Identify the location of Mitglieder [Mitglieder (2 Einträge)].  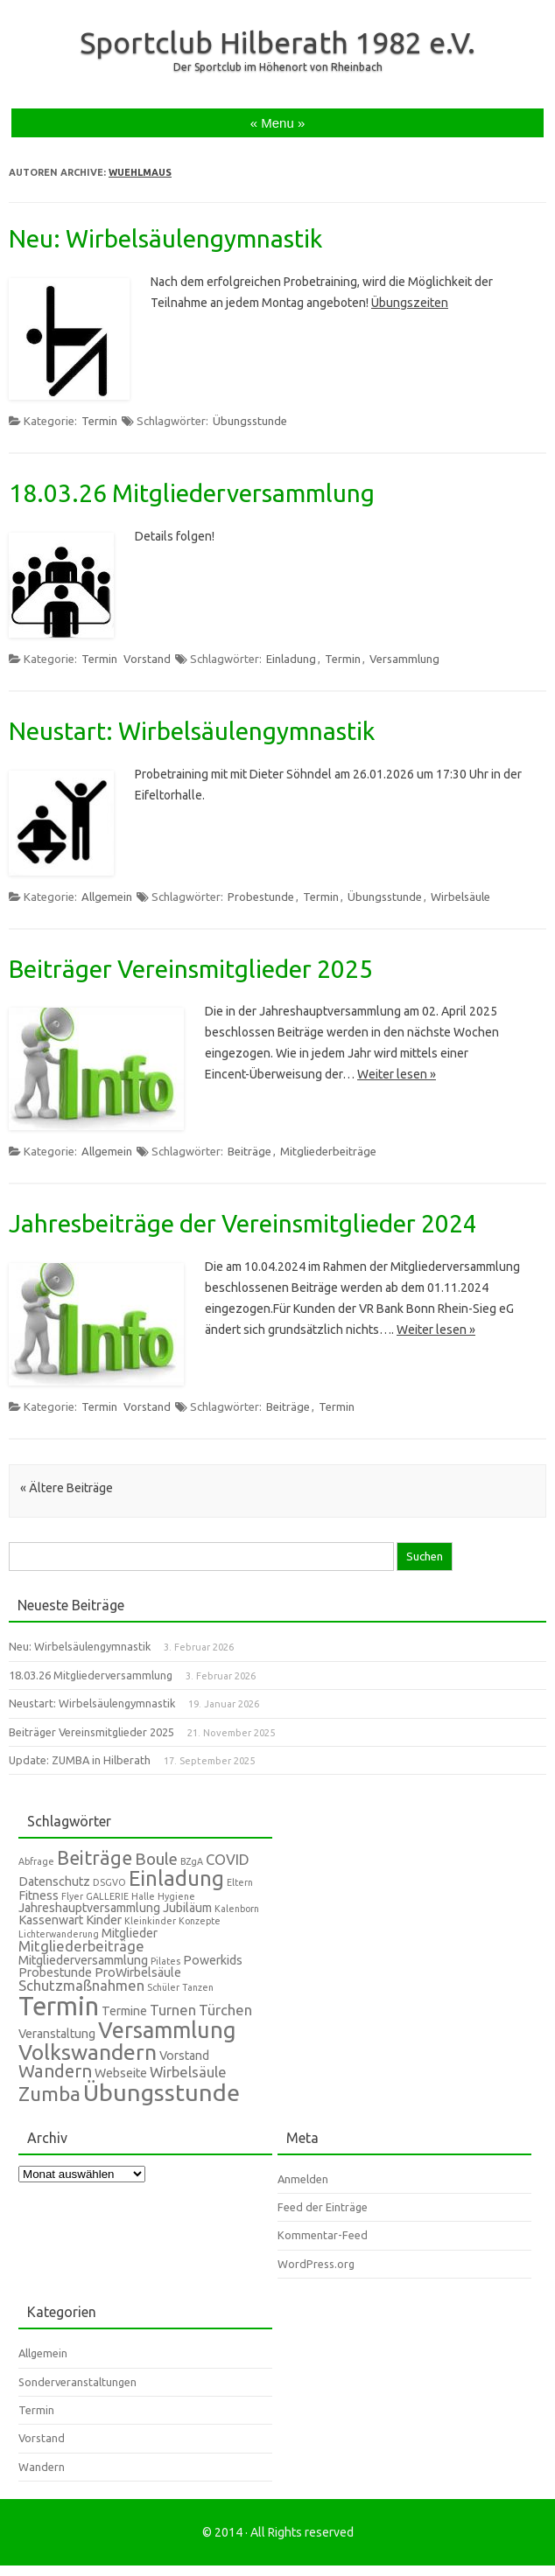
(130, 1933).